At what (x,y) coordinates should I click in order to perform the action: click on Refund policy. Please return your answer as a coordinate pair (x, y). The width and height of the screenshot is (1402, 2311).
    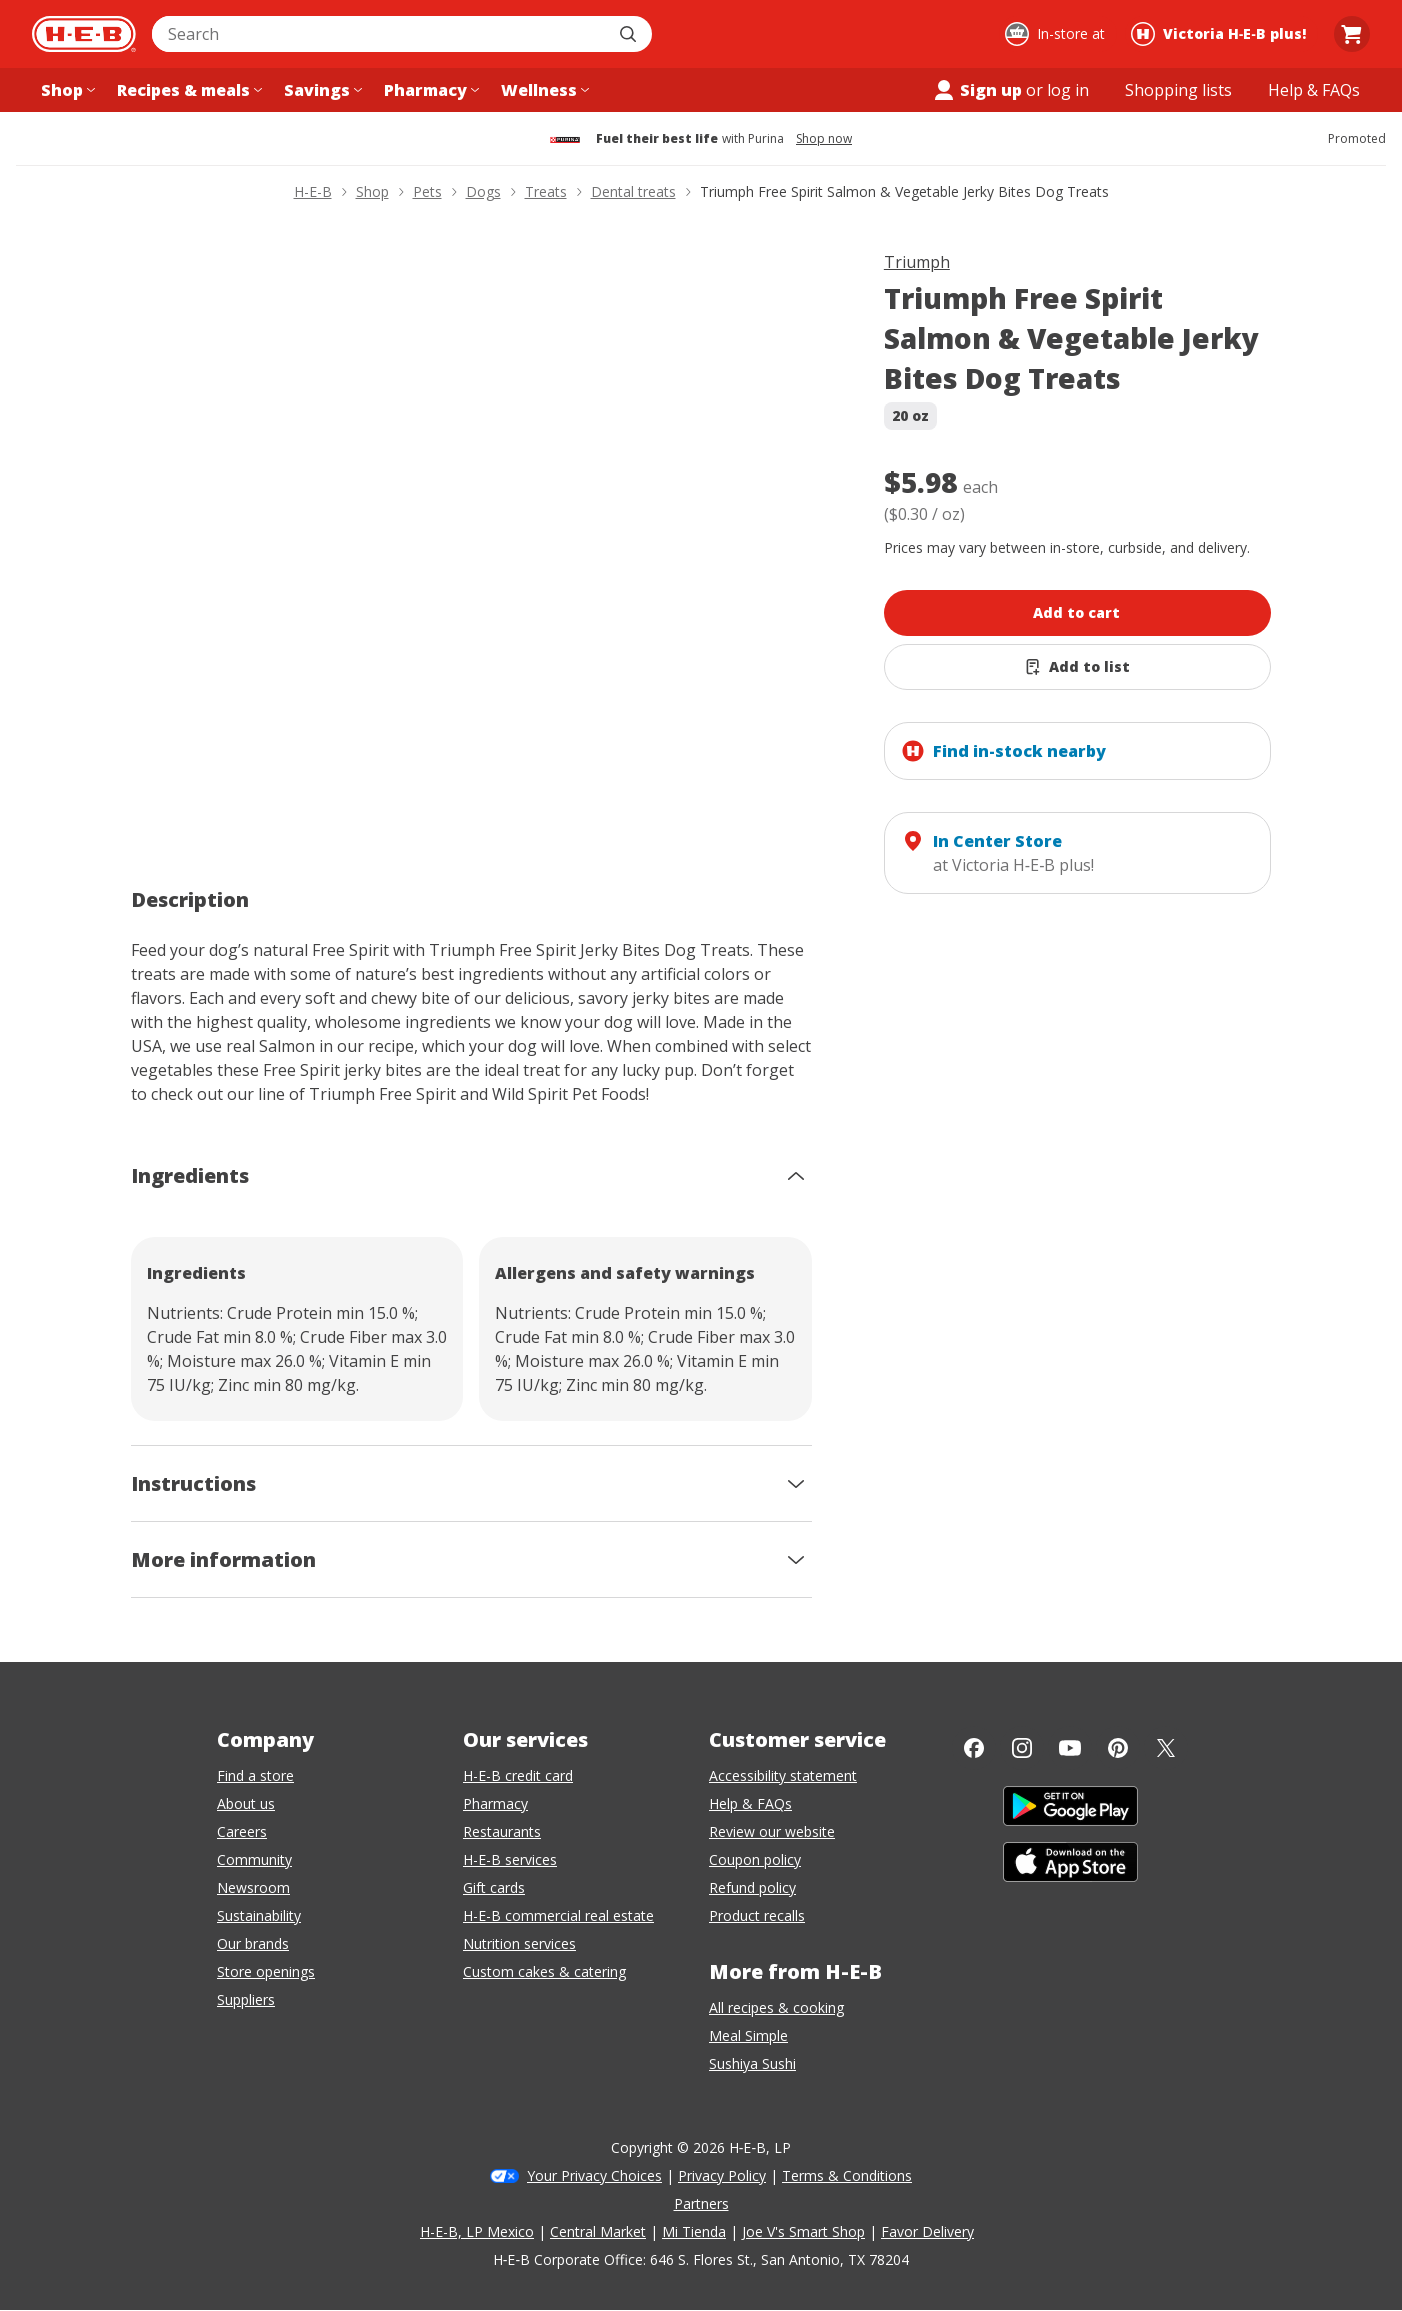
    Looking at the image, I should click on (752, 1887).